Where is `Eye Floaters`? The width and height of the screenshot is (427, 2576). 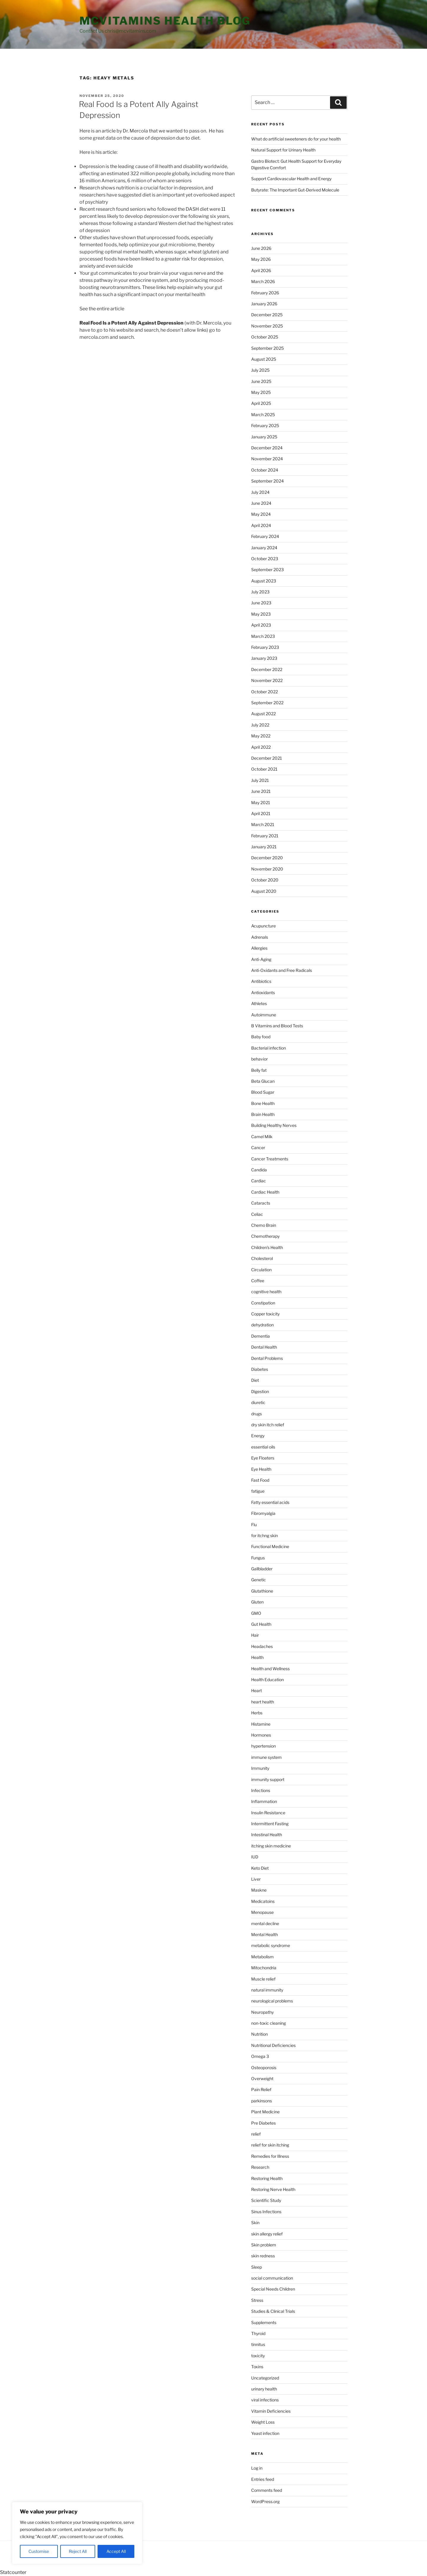 Eye Floaters is located at coordinates (262, 1457).